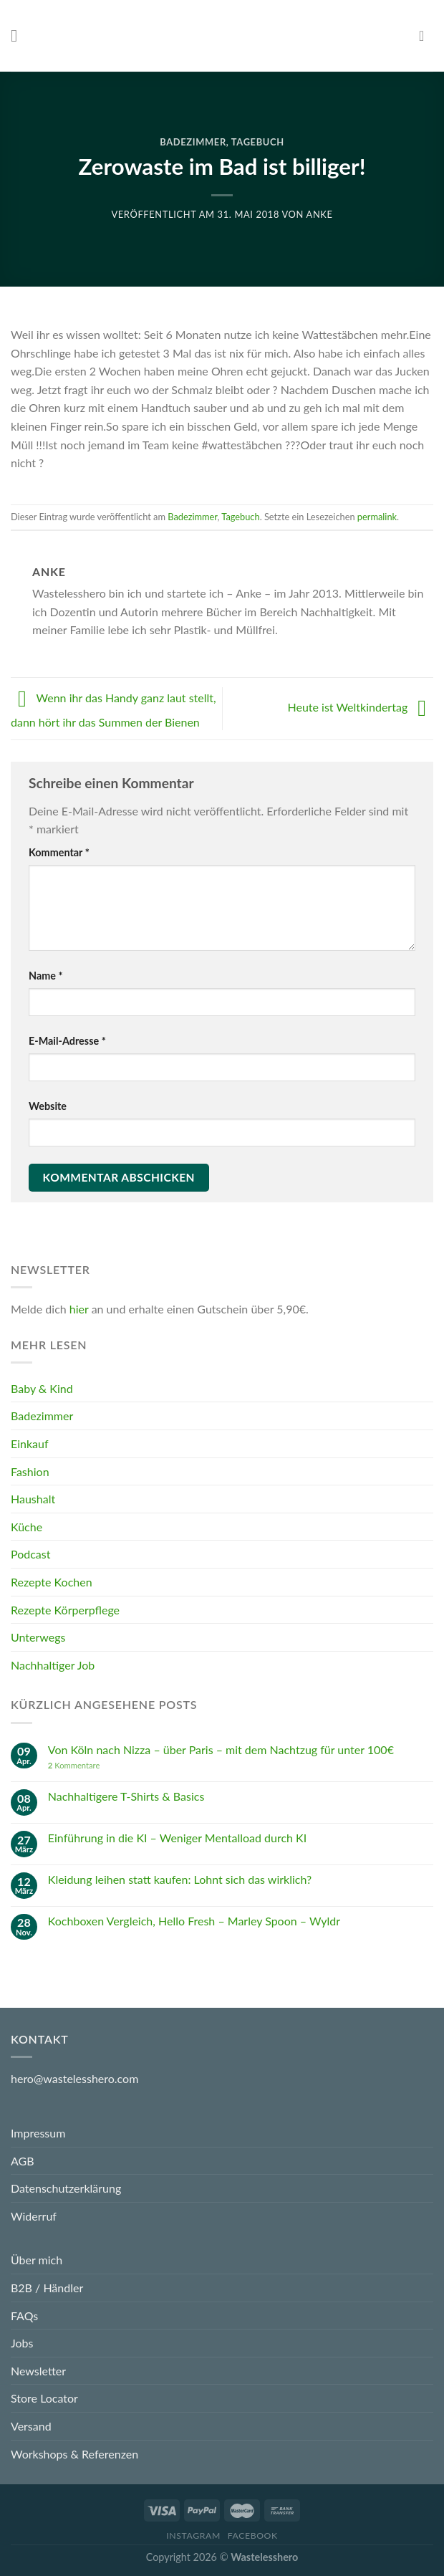 This screenshot has width=444, height=2576. What do you see at coordinates (320, 214) in the screenshot?
I see `Anke` at bounding box center [320, 214].